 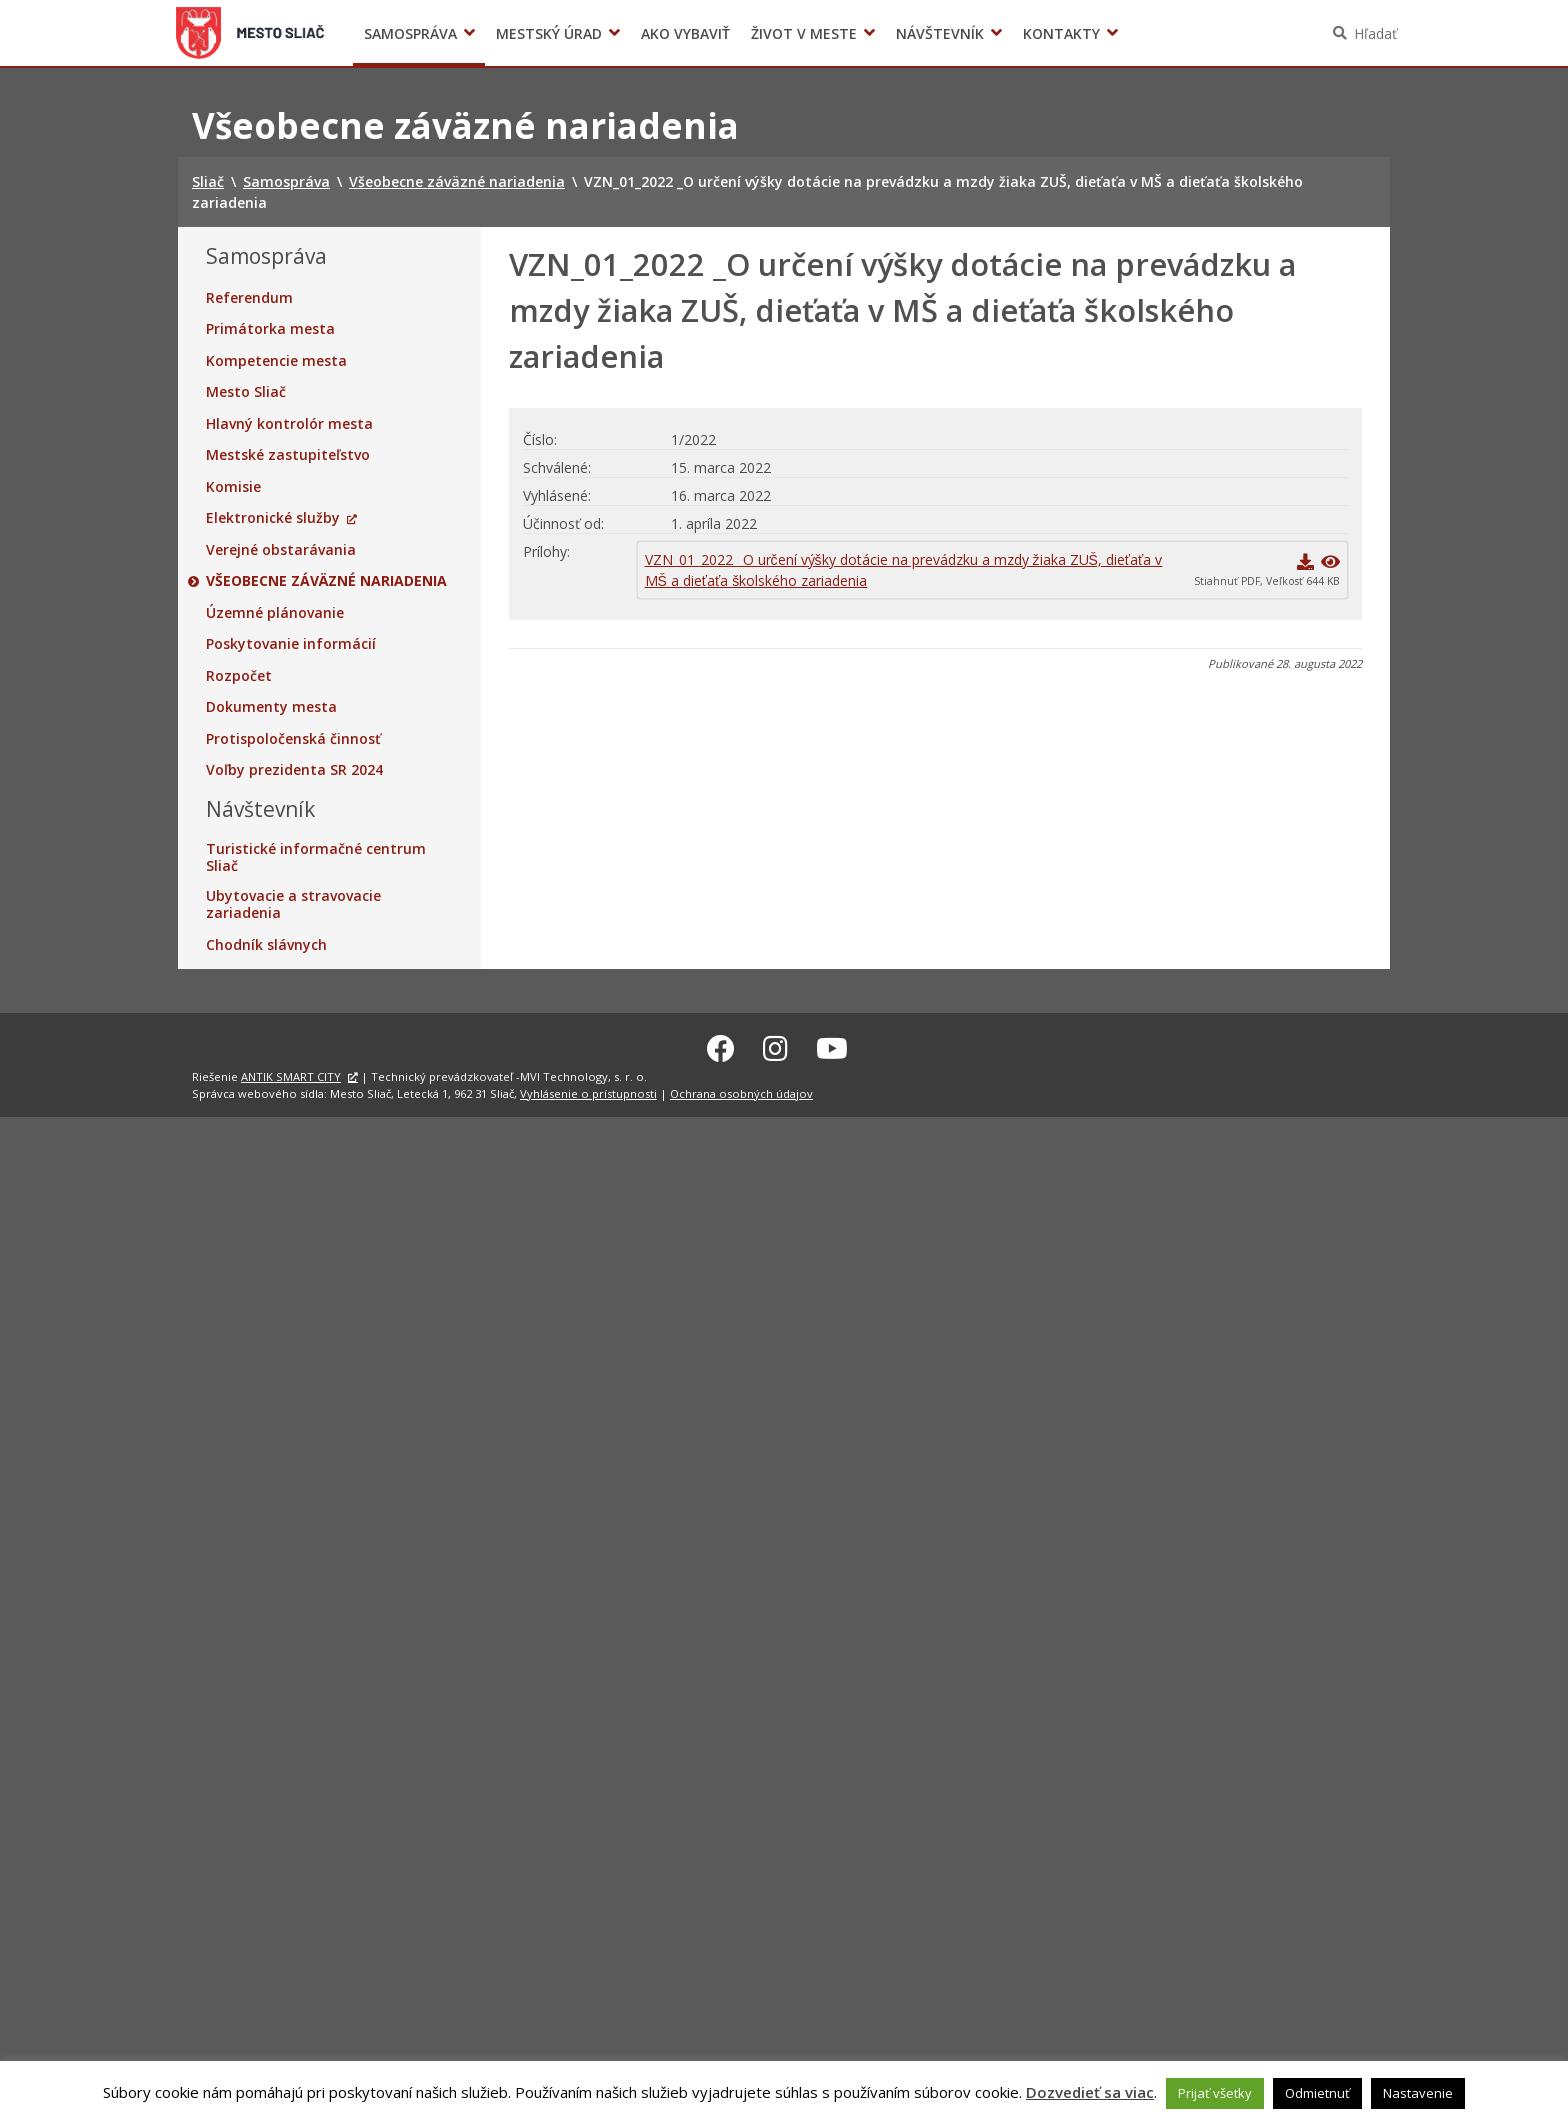 I want to click on Kontakty, so click(x=1061, y=33).